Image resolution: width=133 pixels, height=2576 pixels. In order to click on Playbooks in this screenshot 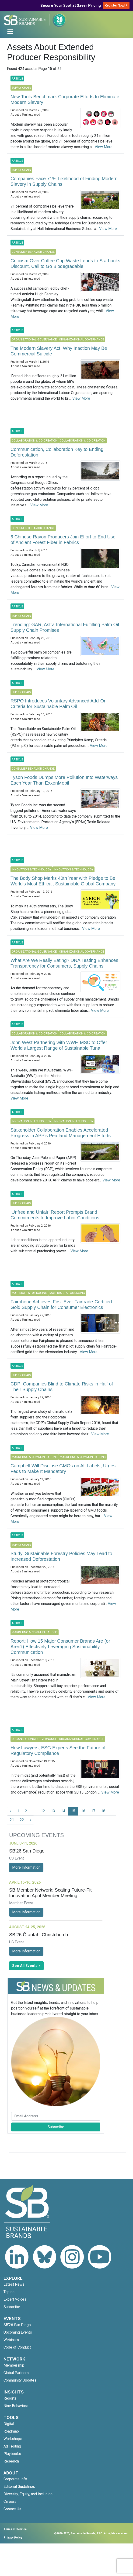, I will do `click(12, 2454)`.